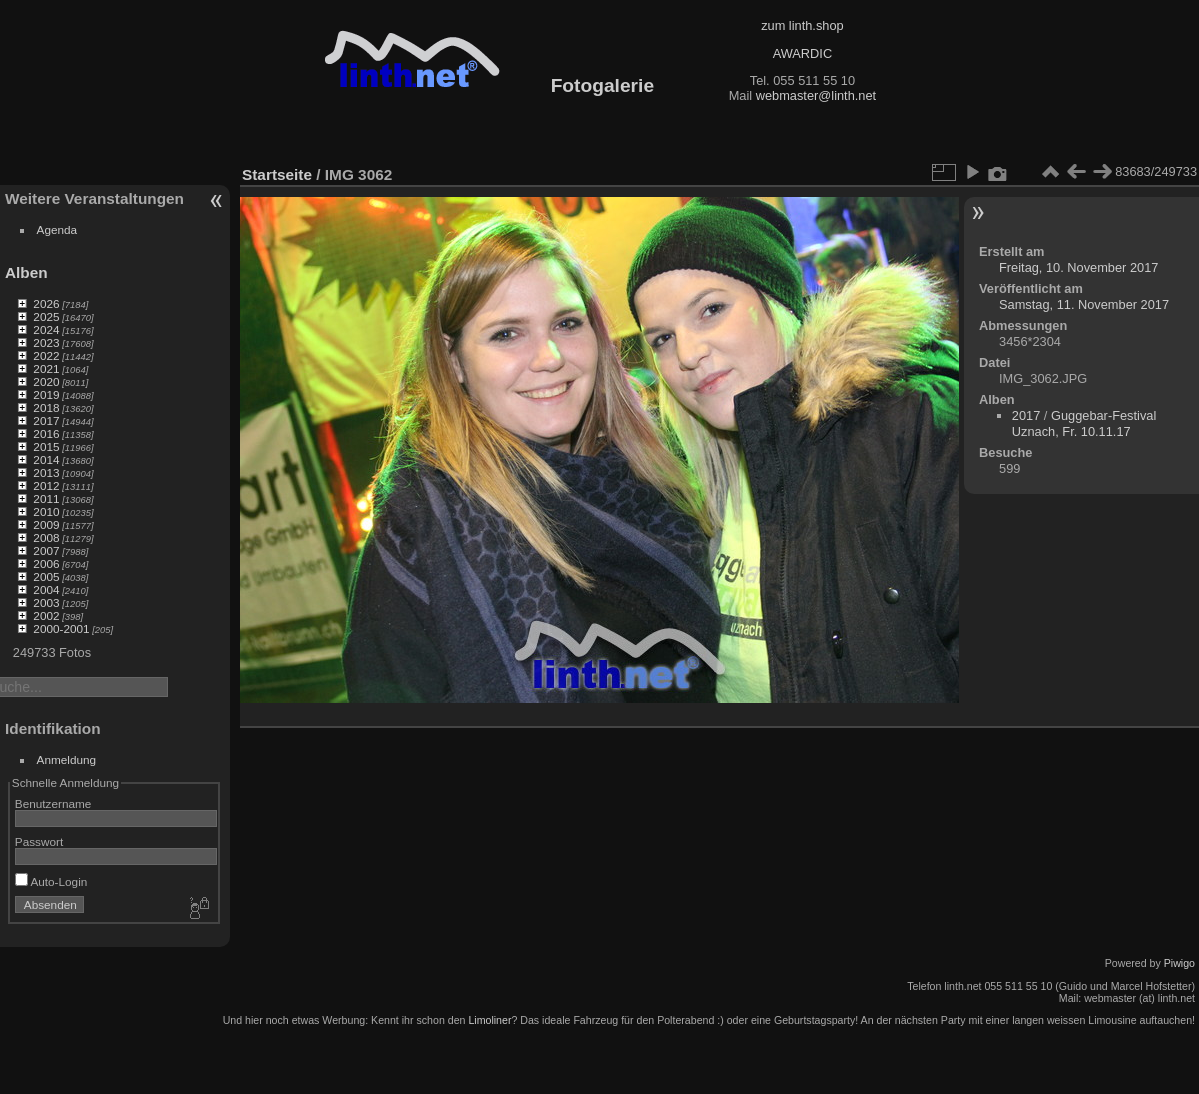 The image size is (1199, 1094). I want to click on 2011, so click(46, 498).